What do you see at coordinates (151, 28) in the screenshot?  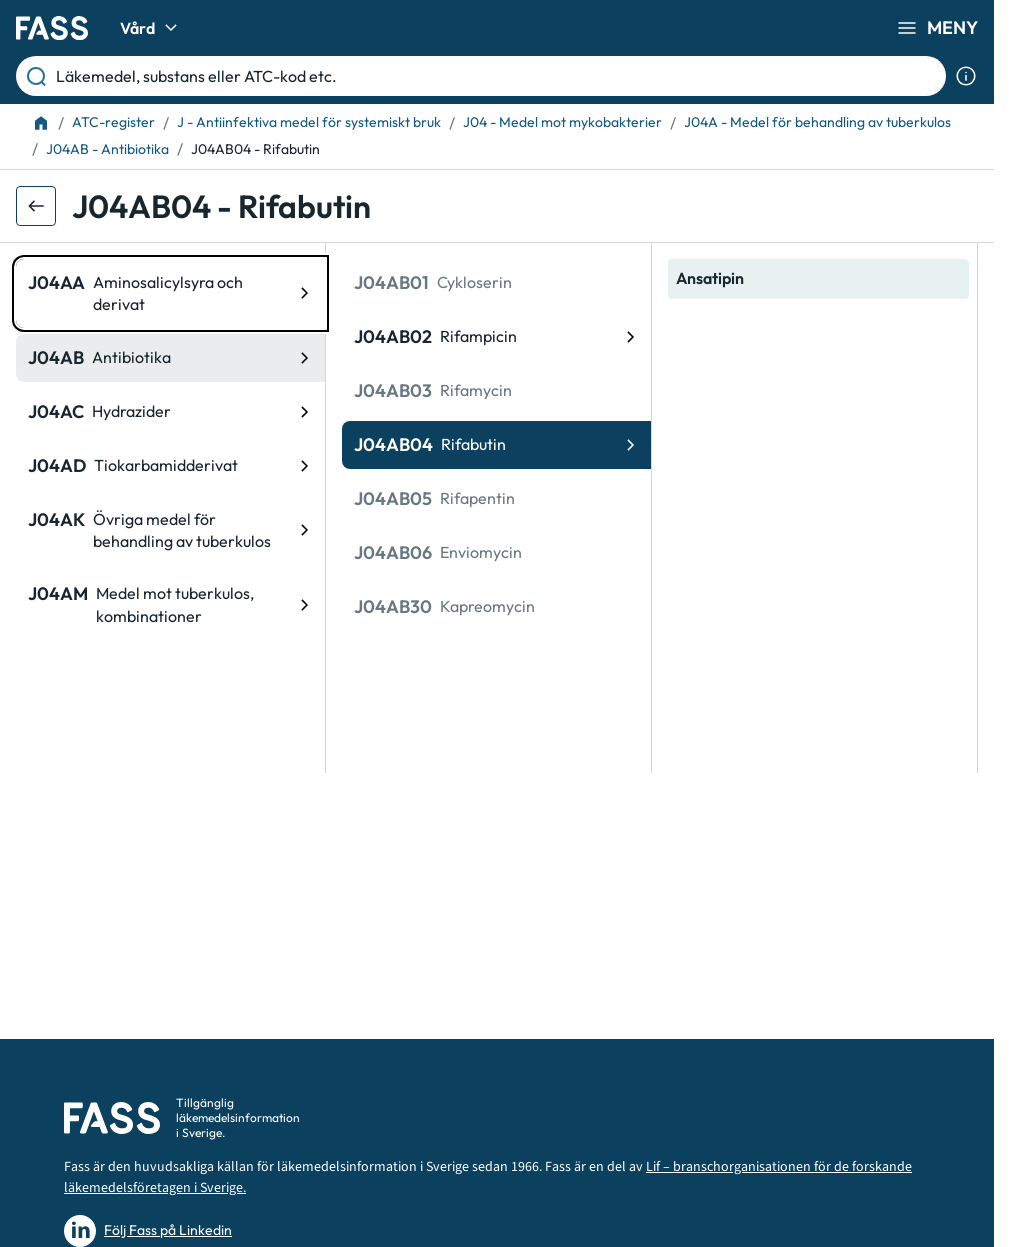 I see `Vård` at bounding box center [151, 28].